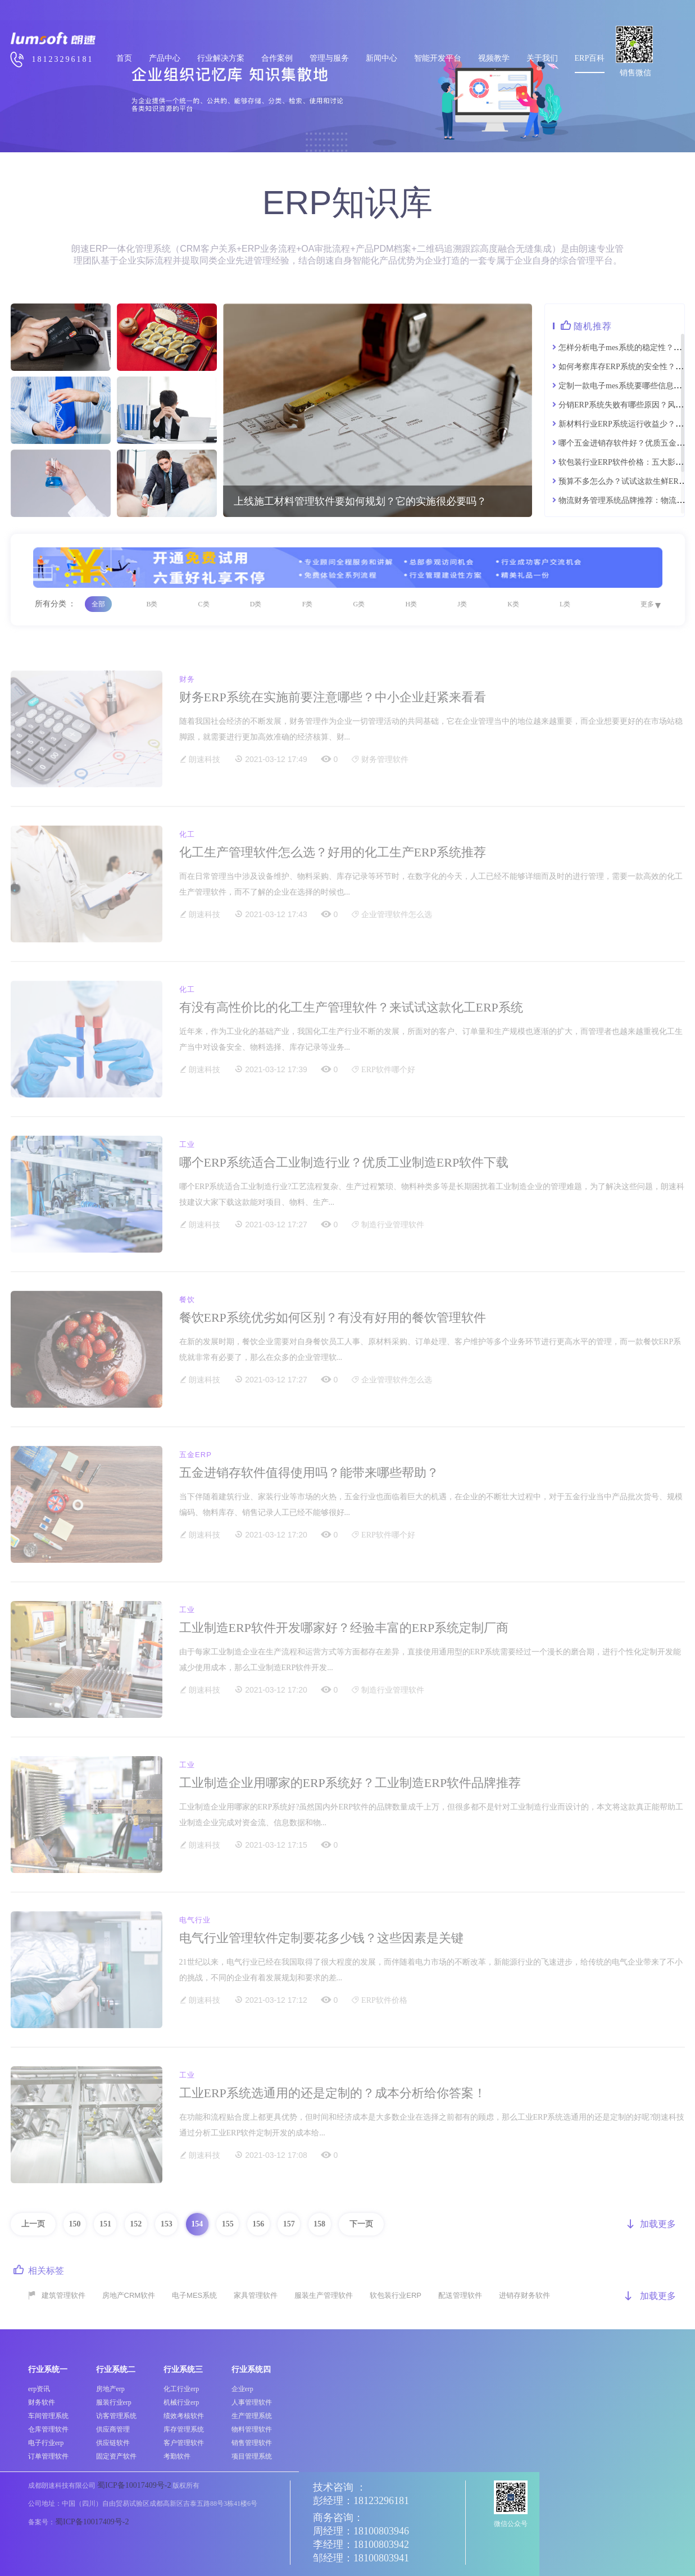 The height and width of the screenshot is (2576, 695). What do you see at coordinates (151, 604) in the screenshot?
I see `B类` at bounding box center [151, 604].